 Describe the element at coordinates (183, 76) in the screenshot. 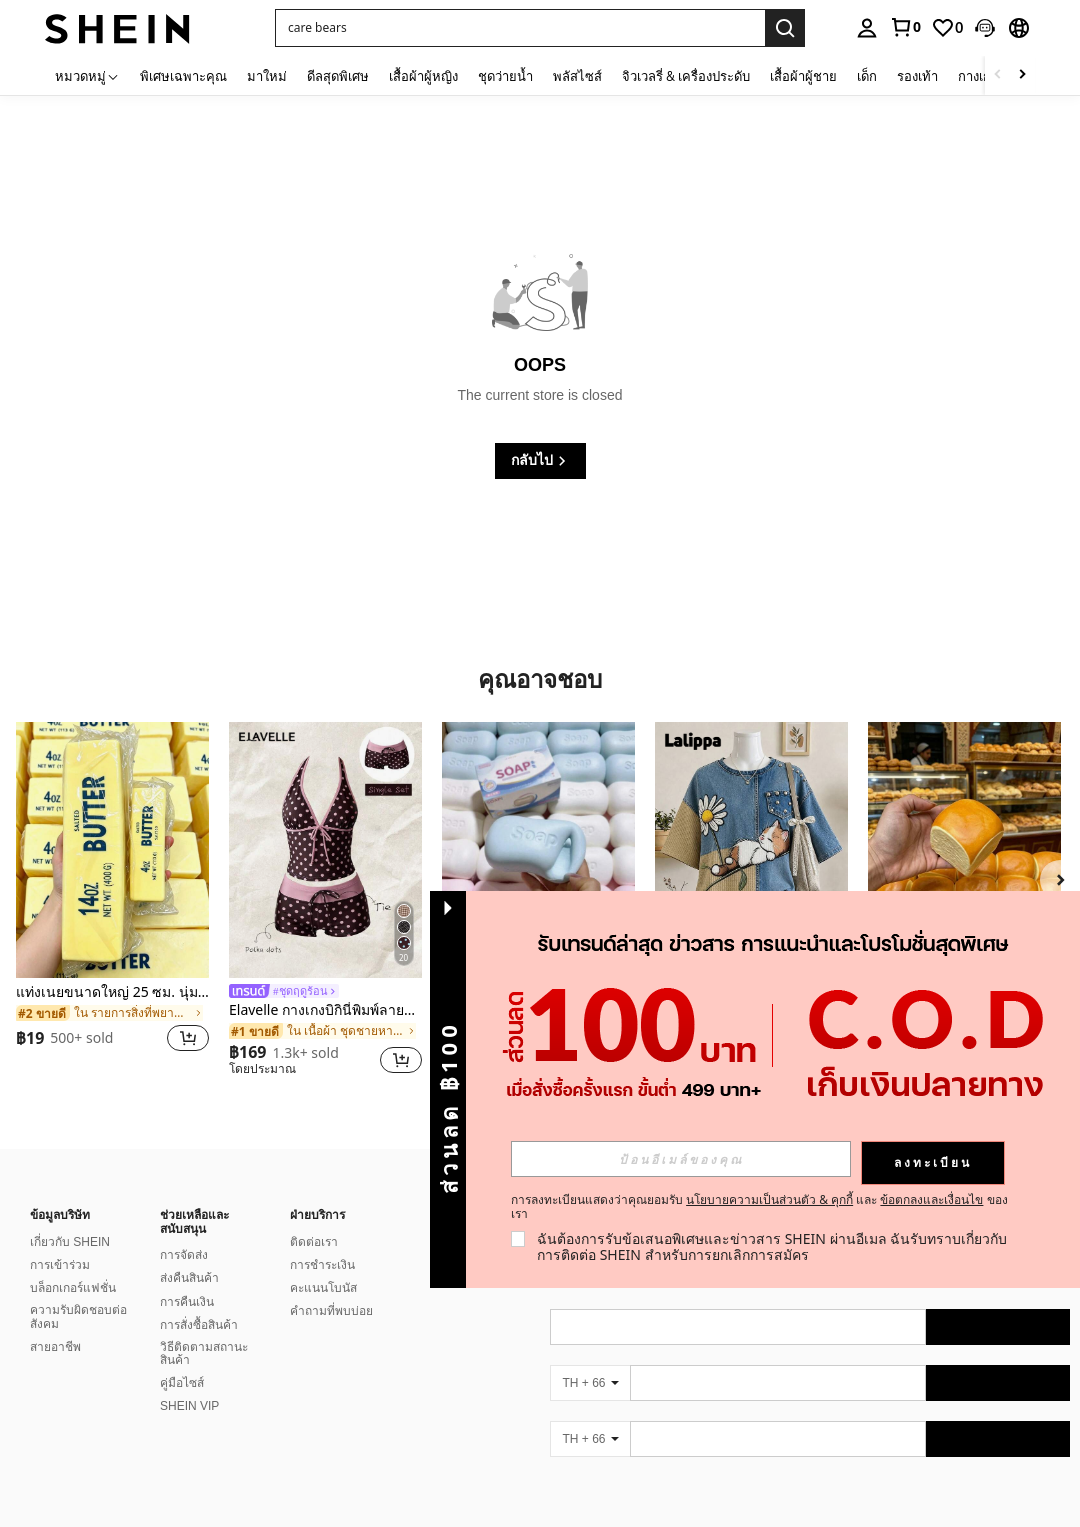

I see `พิเศษเฉพาะคุณ [menuitem]` at that location.